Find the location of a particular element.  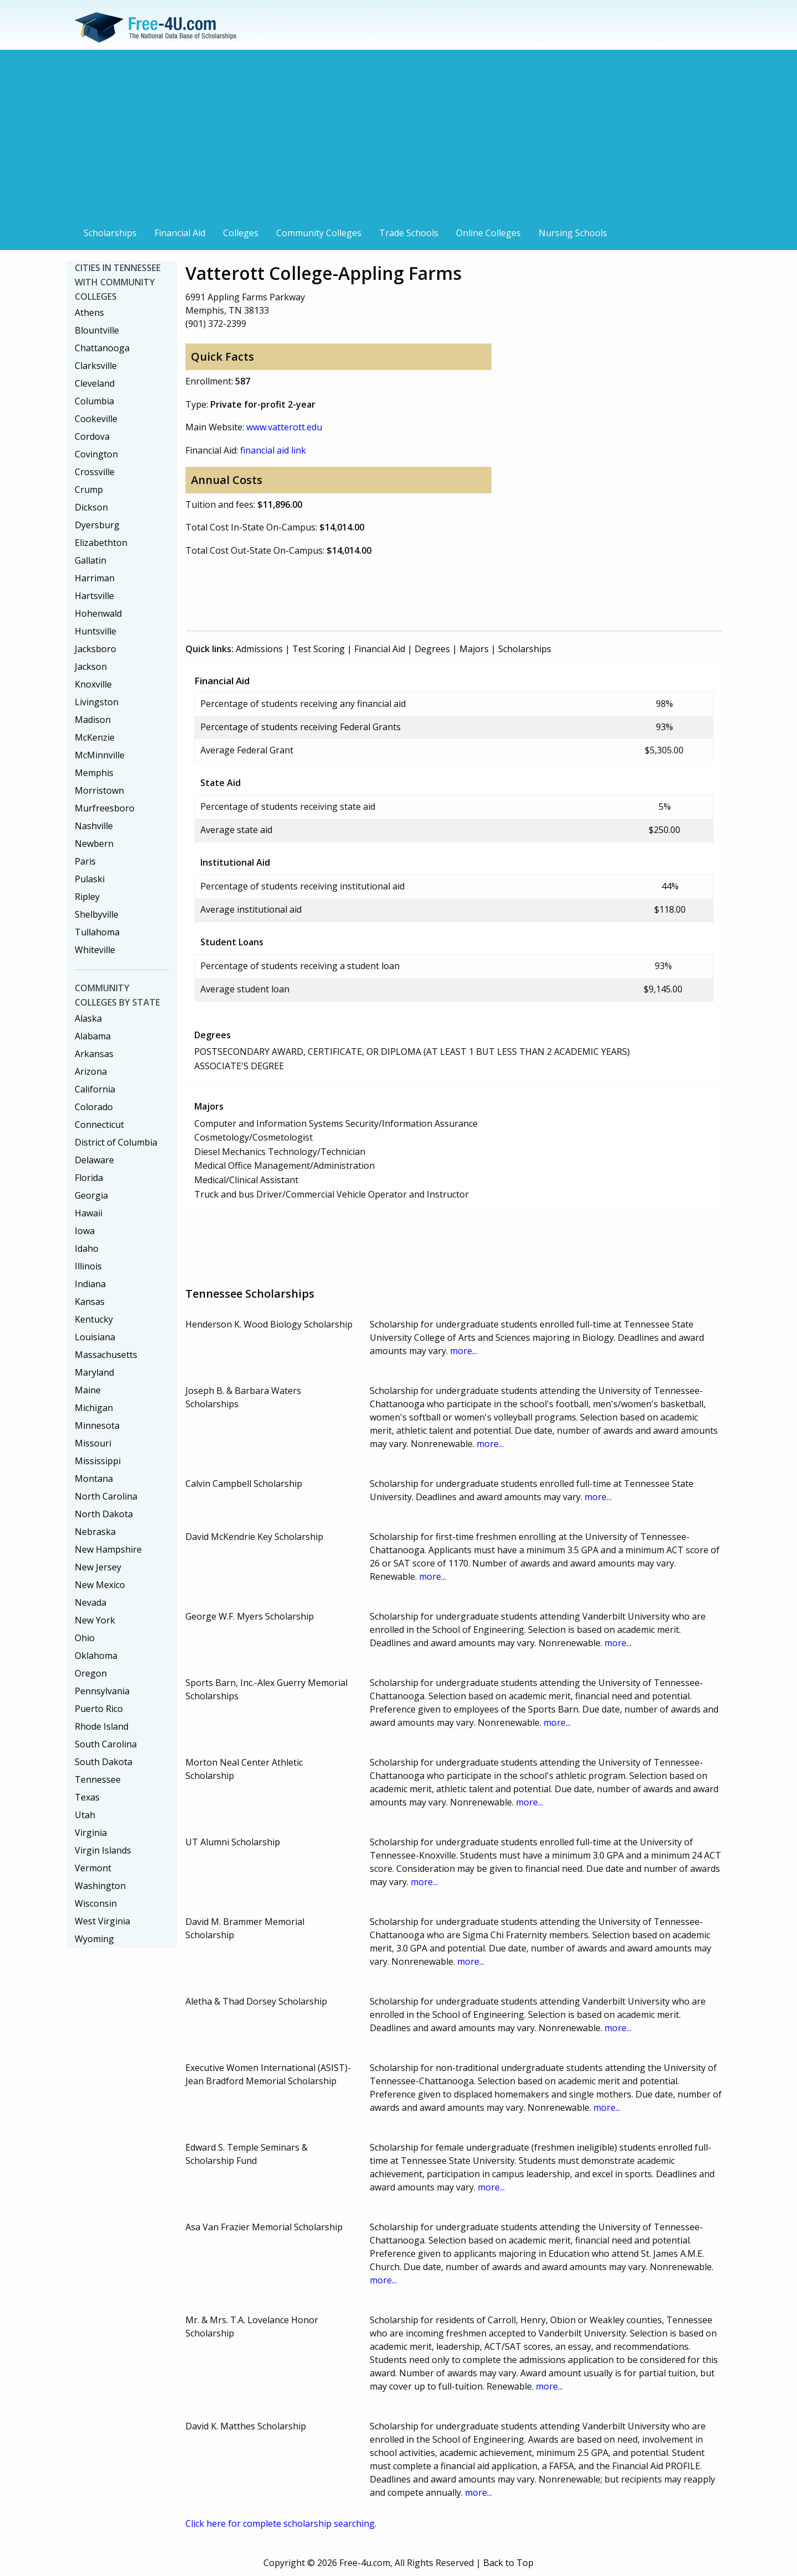

Utah is located at coordinates (85, 1815).